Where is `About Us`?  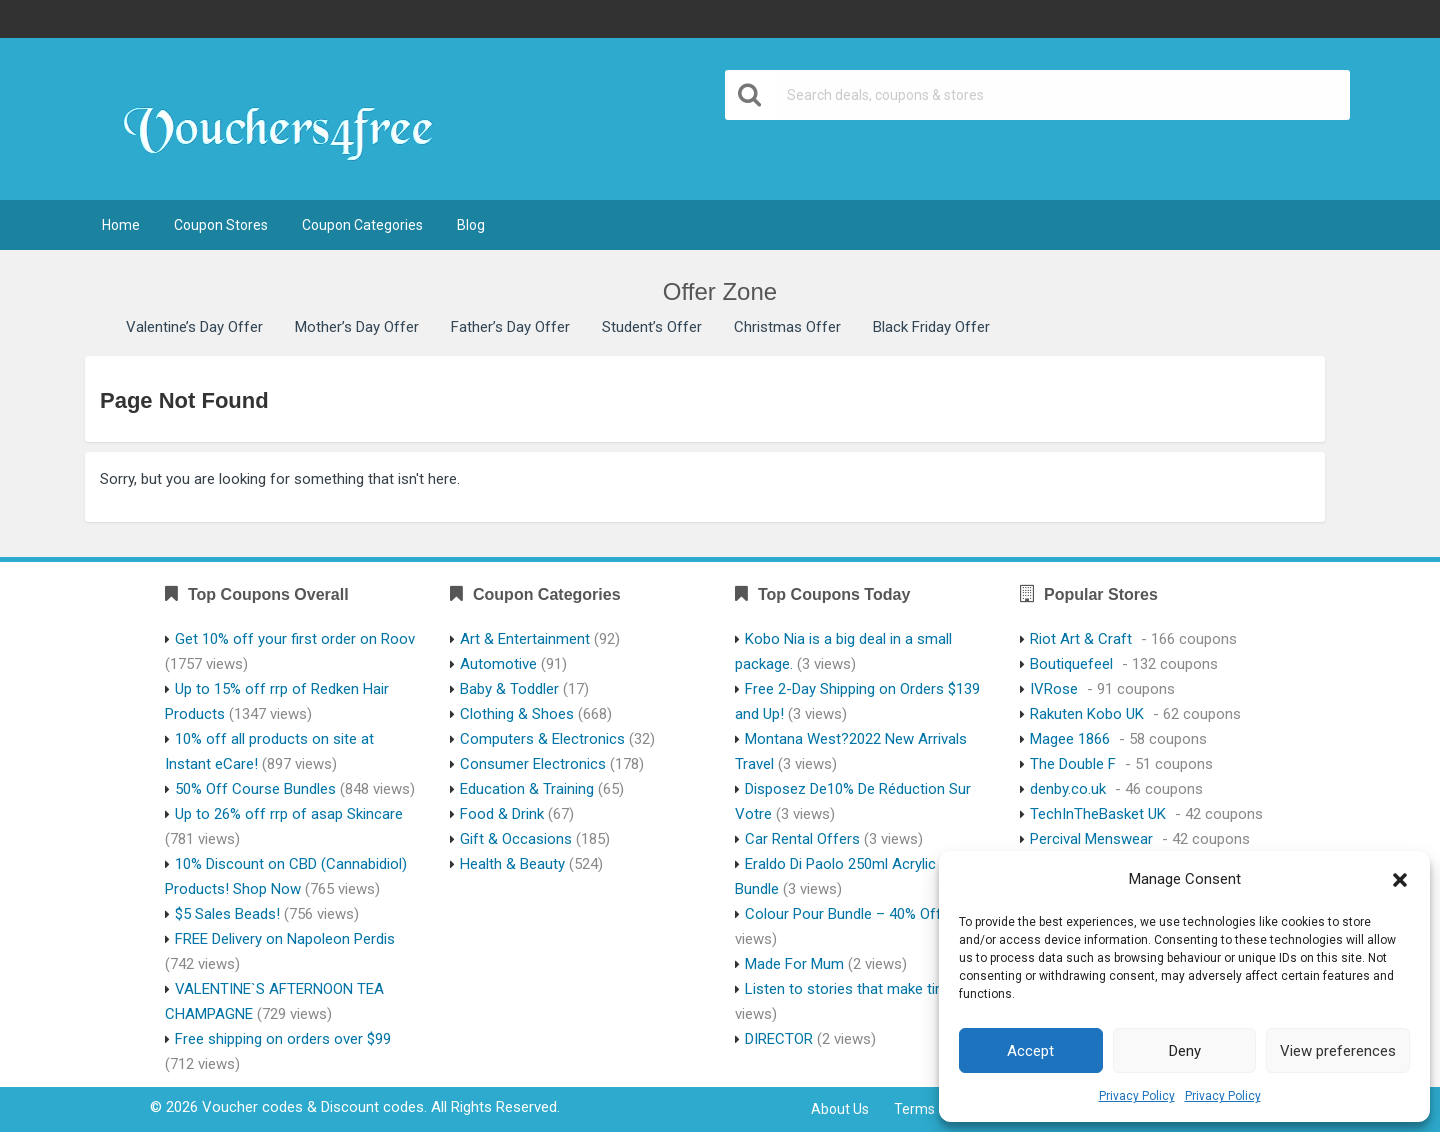 About Us is located at coordinates (840, 1109).